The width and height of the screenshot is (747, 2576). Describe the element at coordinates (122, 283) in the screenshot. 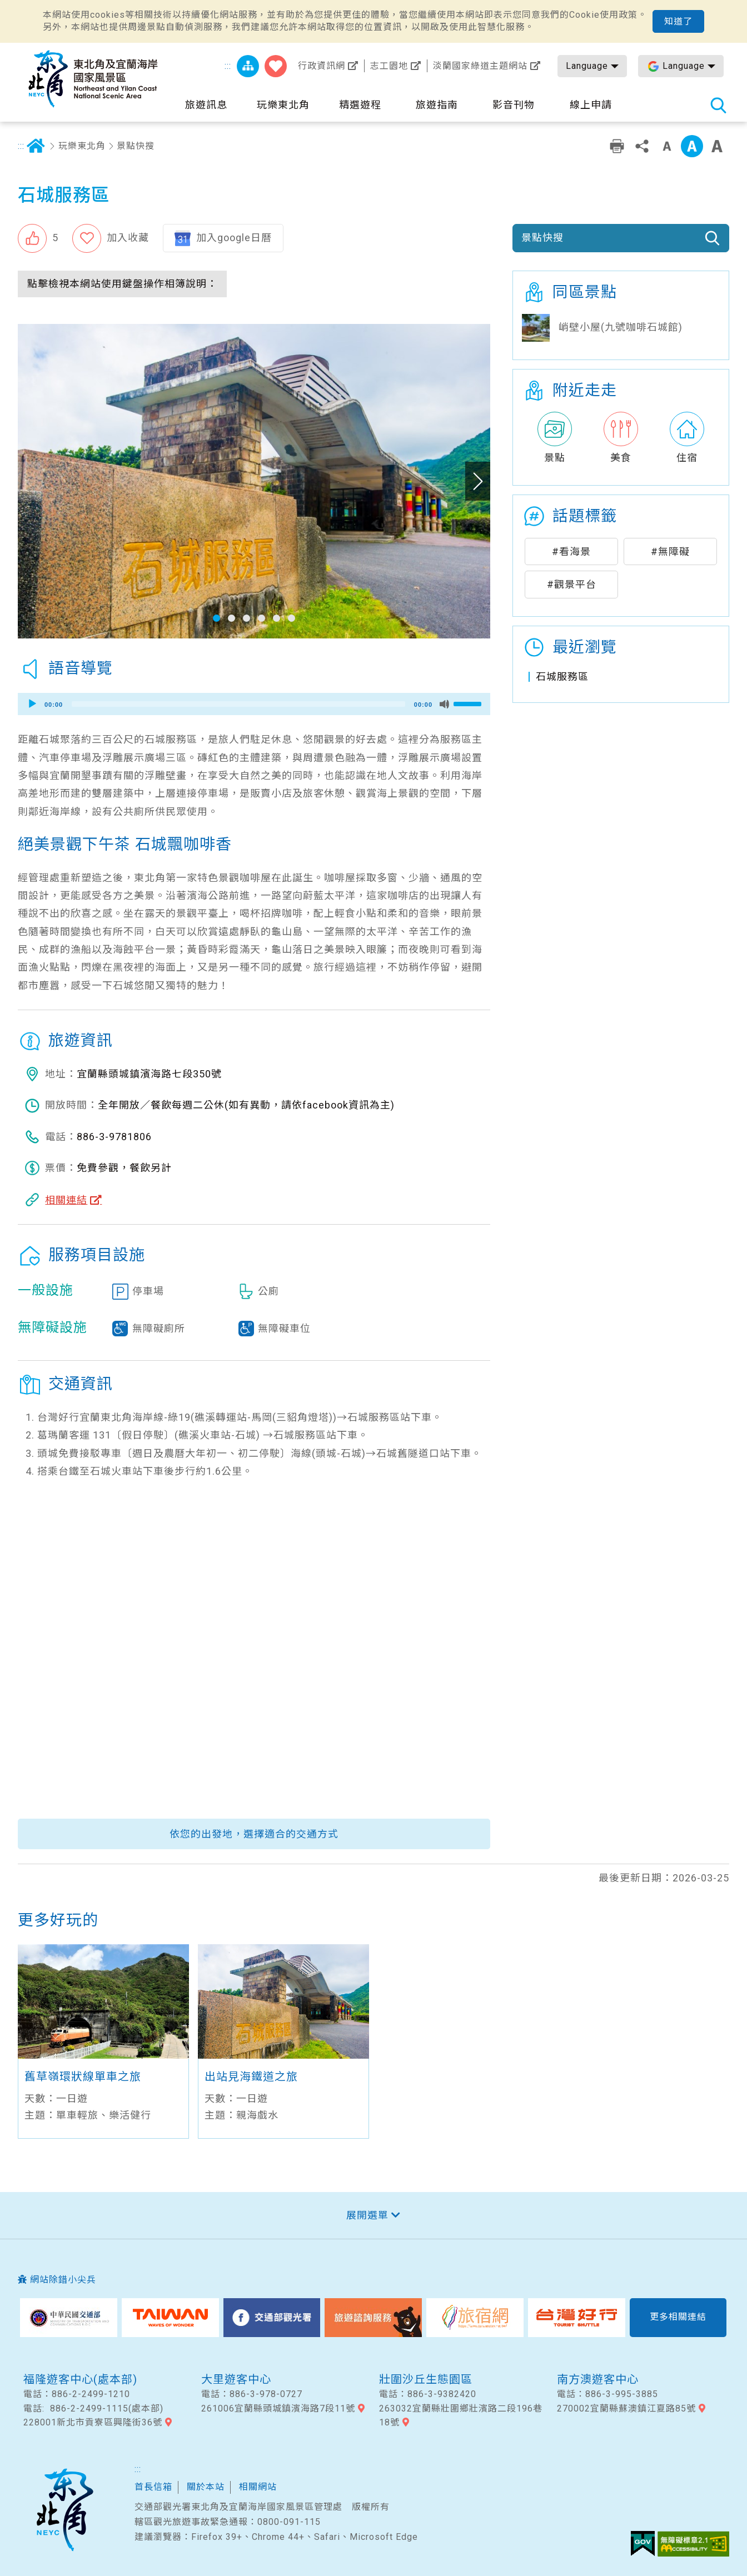

I see `點擊檢視本網站使用鍵盤操作相簿說明： [button]` at that location.